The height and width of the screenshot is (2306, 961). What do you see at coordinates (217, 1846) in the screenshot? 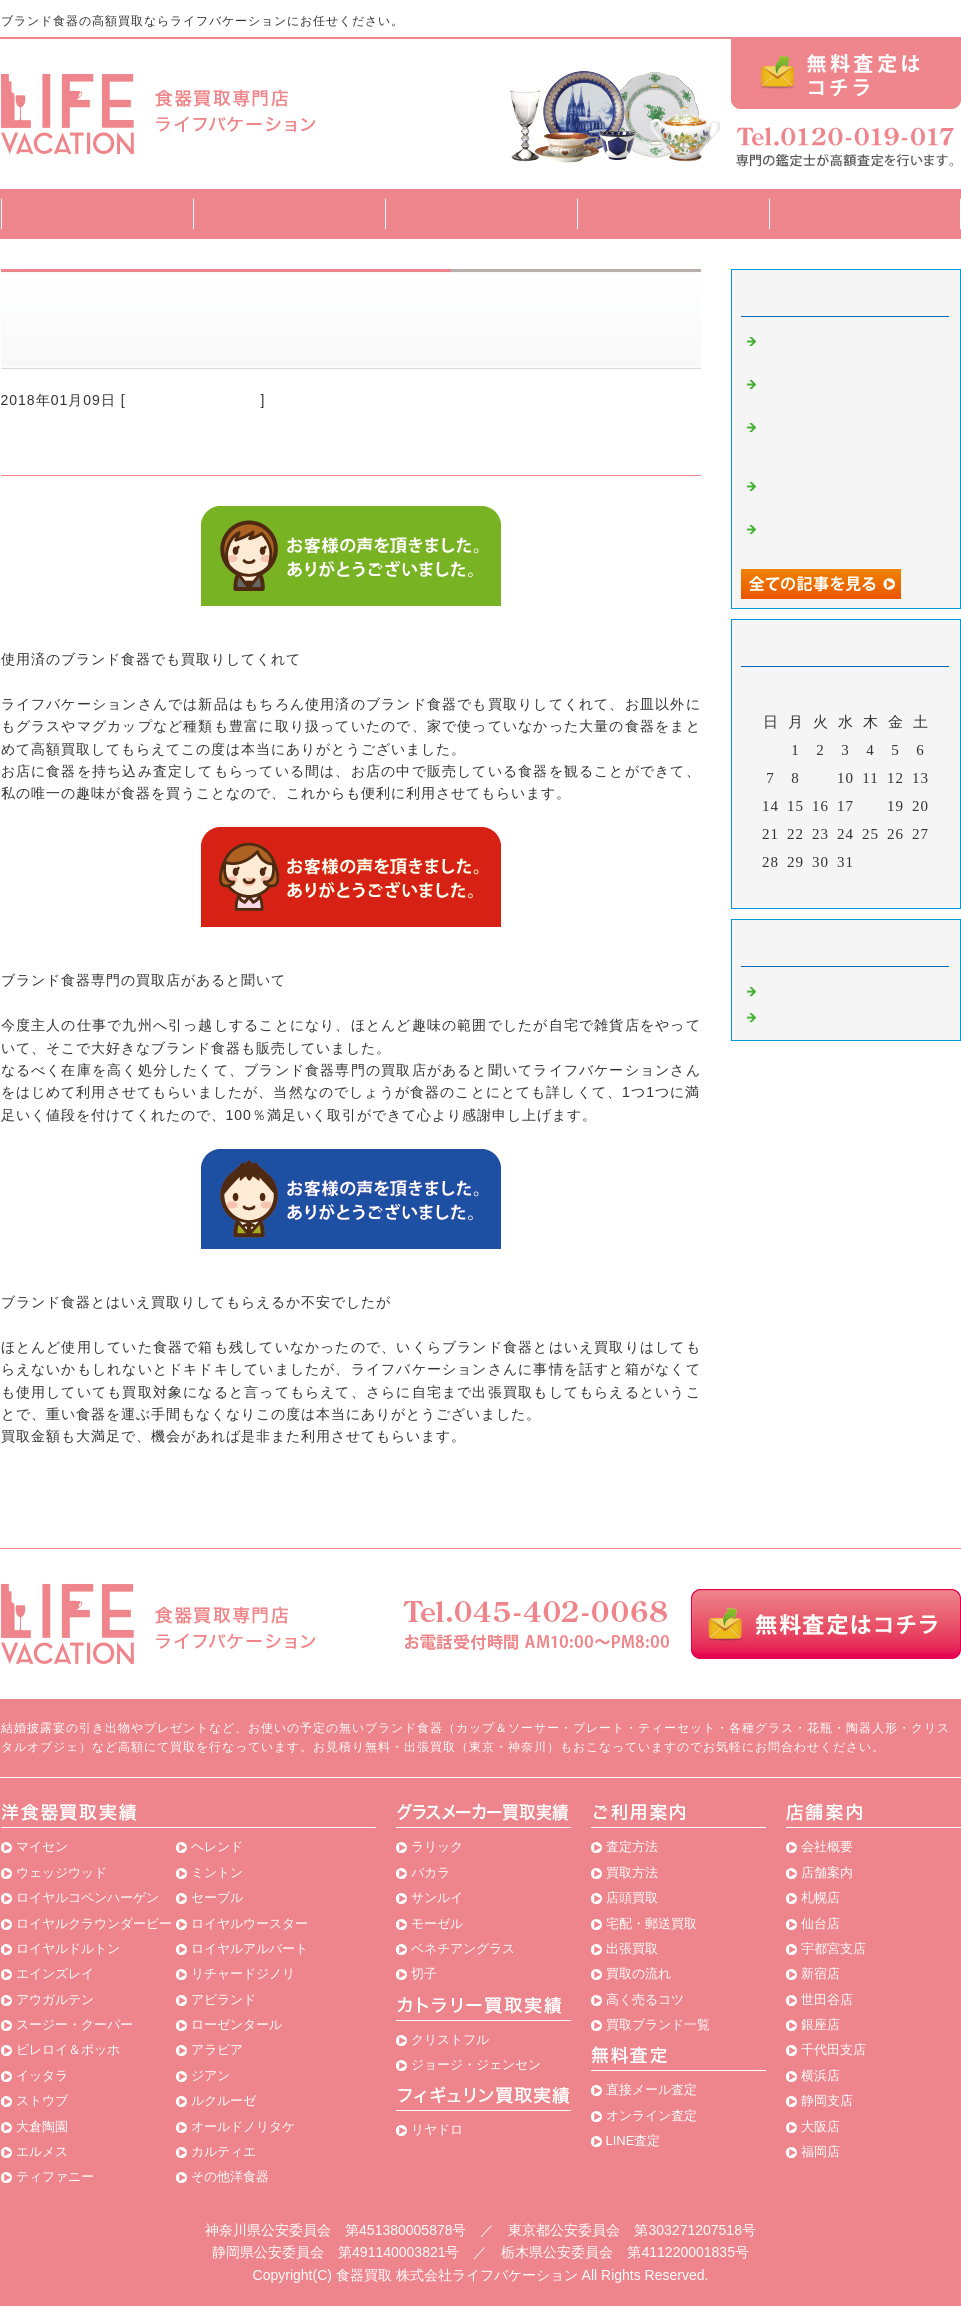
I see `ヘレンド` at bounding box center [217, 1846].